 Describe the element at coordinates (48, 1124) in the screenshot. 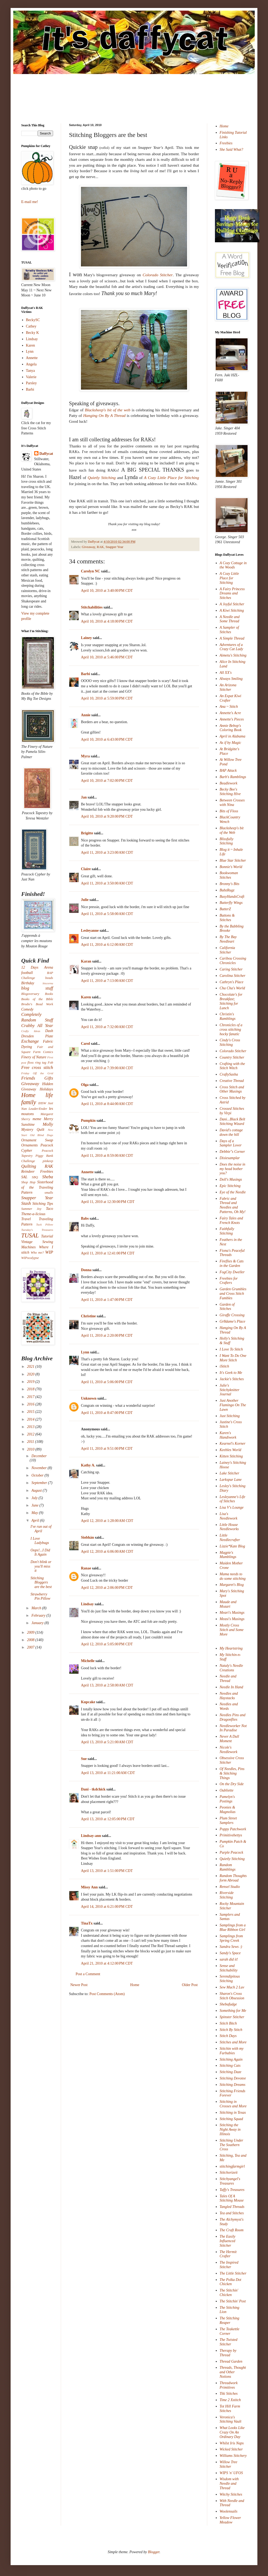

I see `Molly` at that location.